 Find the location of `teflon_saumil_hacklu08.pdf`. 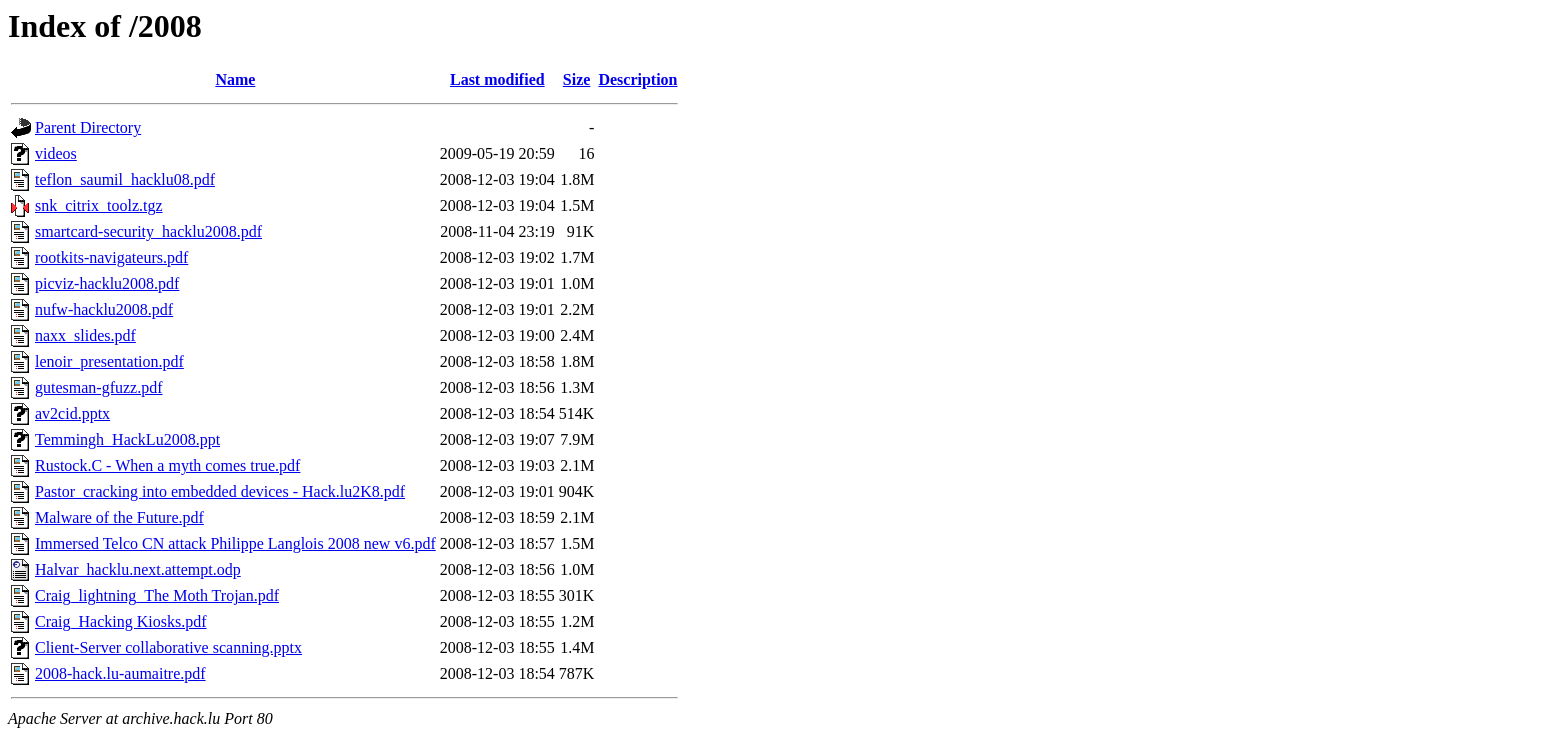

teflon_saumil_hacklu08.pdf is located at coordinates (125, 179).